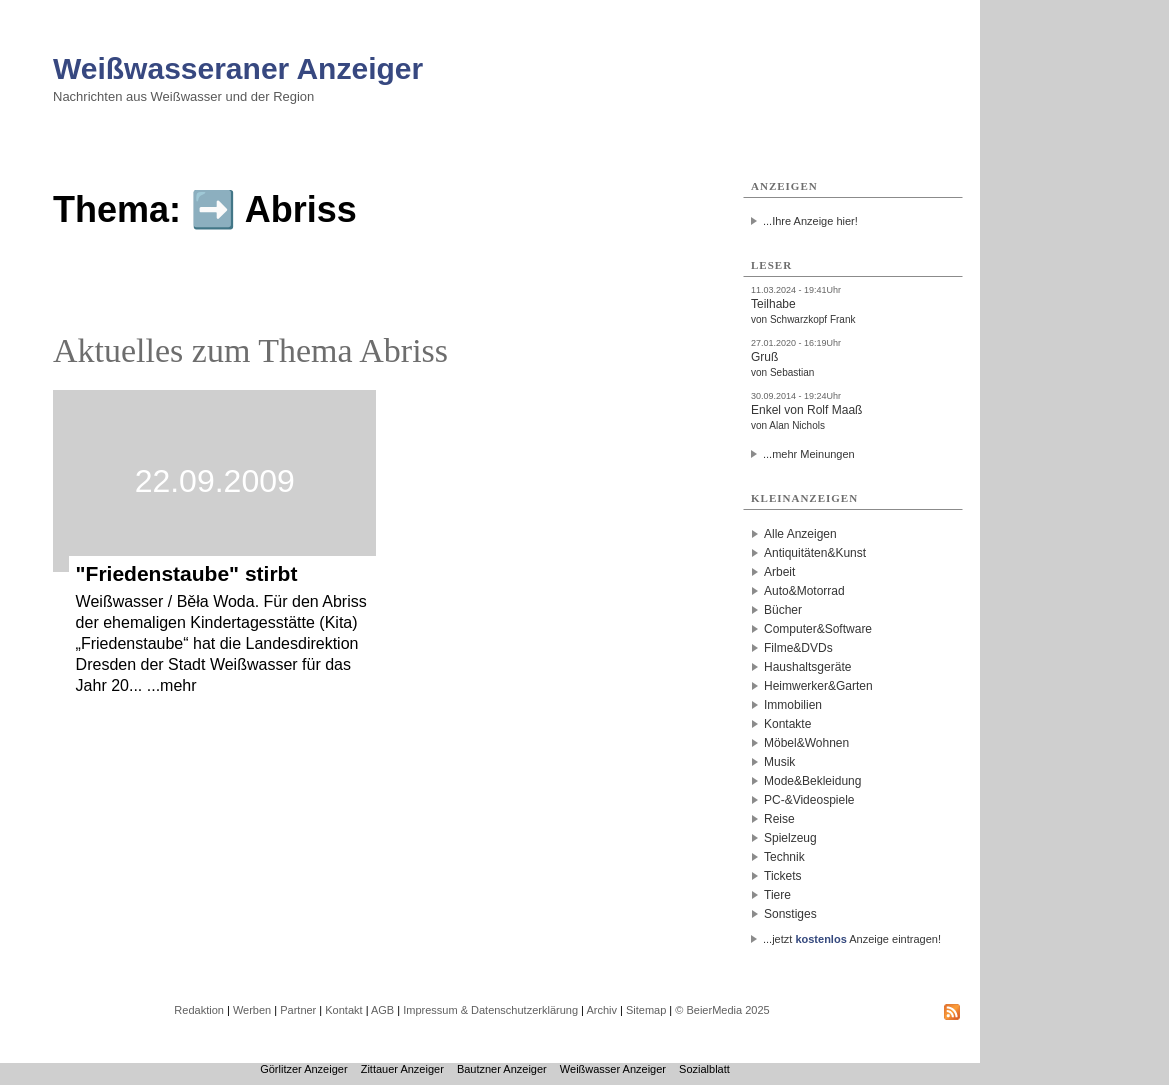 This screenshot has width=1169, height=1085. I want to click on Antiquitäten&Kunst, so click(815, 553).